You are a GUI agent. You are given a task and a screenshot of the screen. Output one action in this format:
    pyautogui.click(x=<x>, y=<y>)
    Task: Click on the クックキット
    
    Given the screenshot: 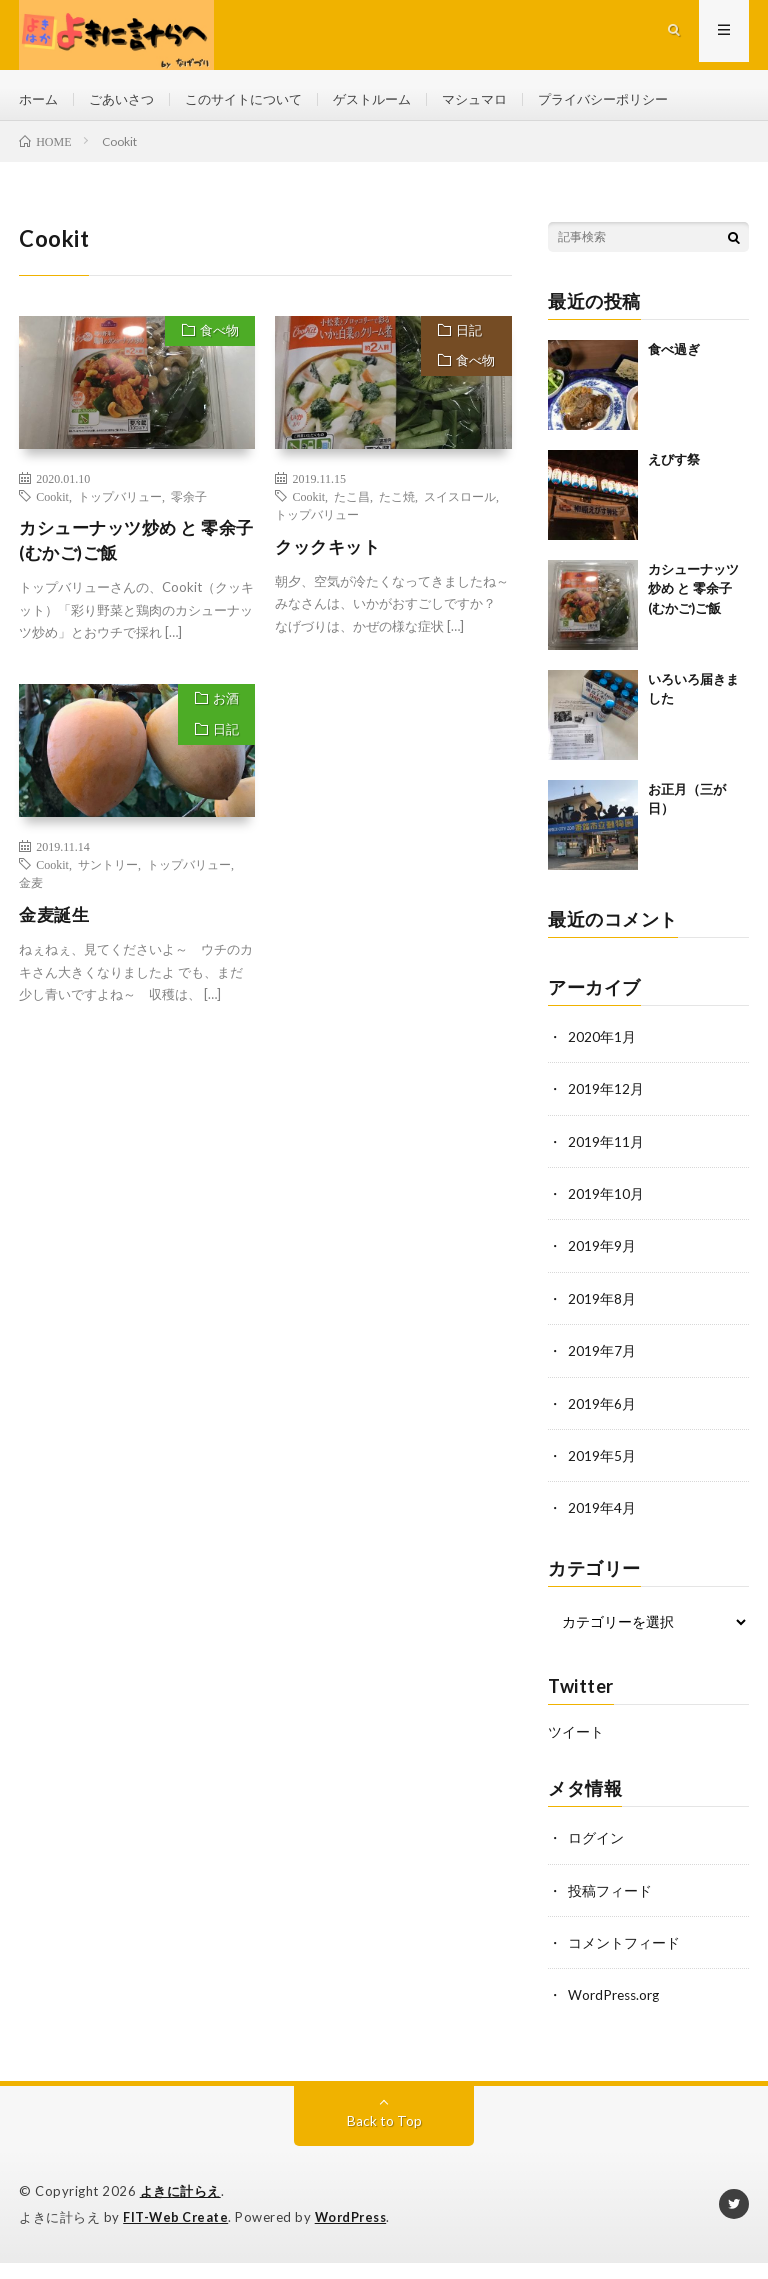 What is the action you would take?
    pyautogui.click(x=330, y=556)
    